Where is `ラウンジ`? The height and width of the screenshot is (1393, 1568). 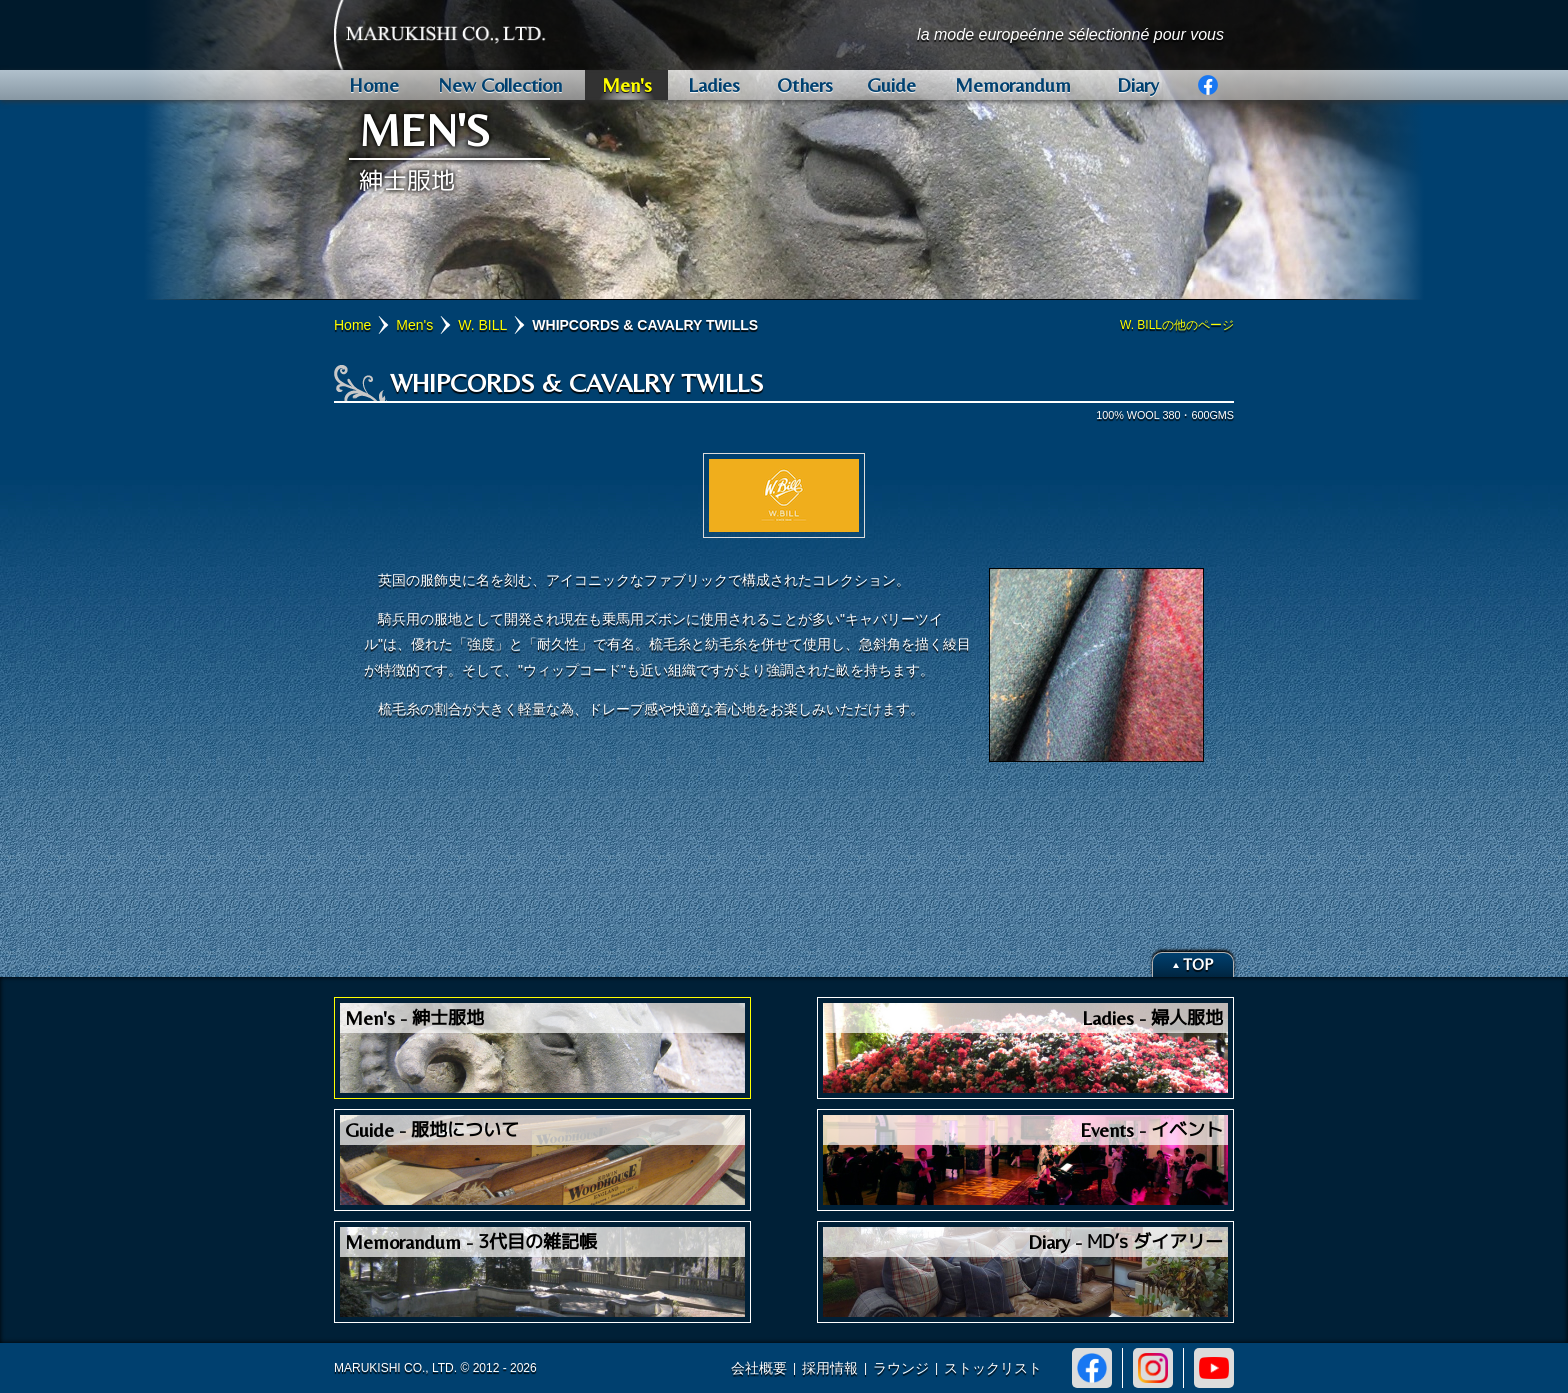
ラウンジ is located at coordinates (901, 1368).